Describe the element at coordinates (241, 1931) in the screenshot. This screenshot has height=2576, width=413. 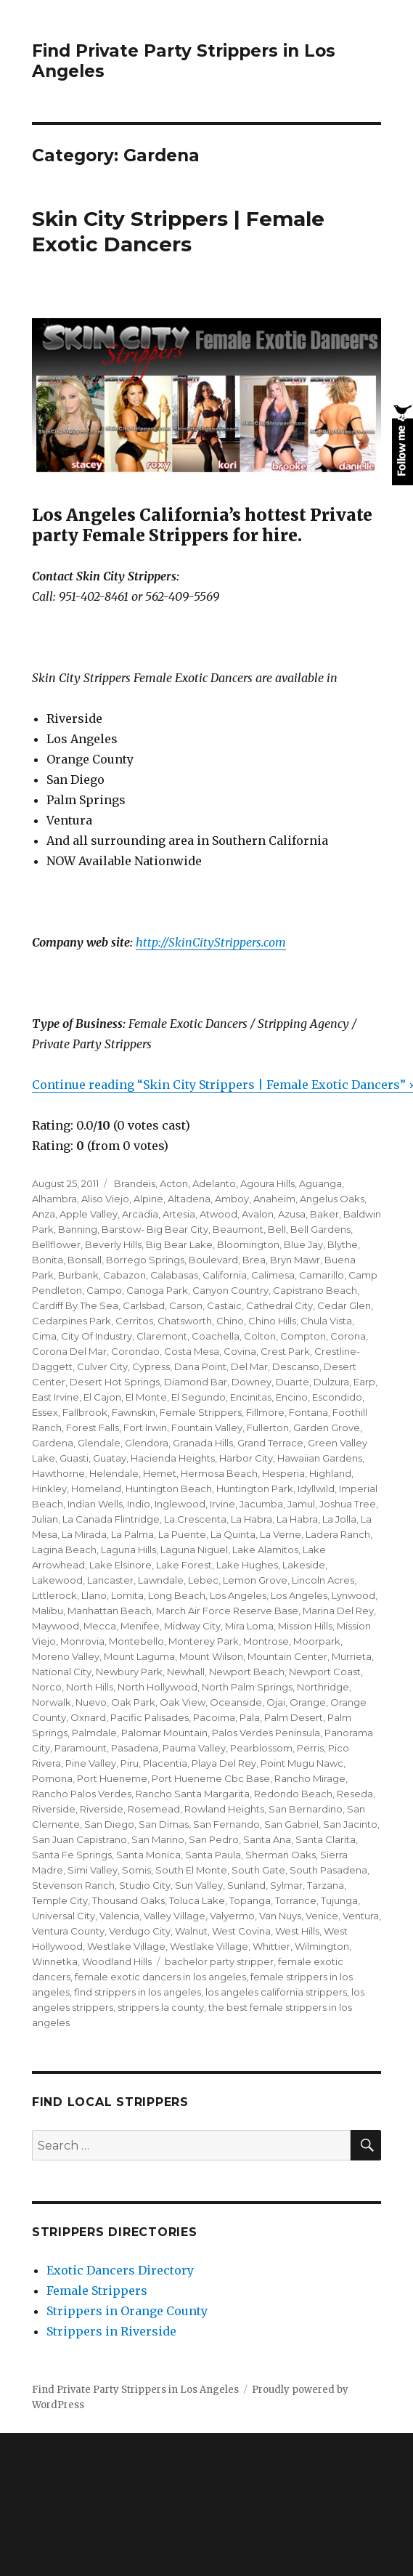
I see `West Covina` at that location.